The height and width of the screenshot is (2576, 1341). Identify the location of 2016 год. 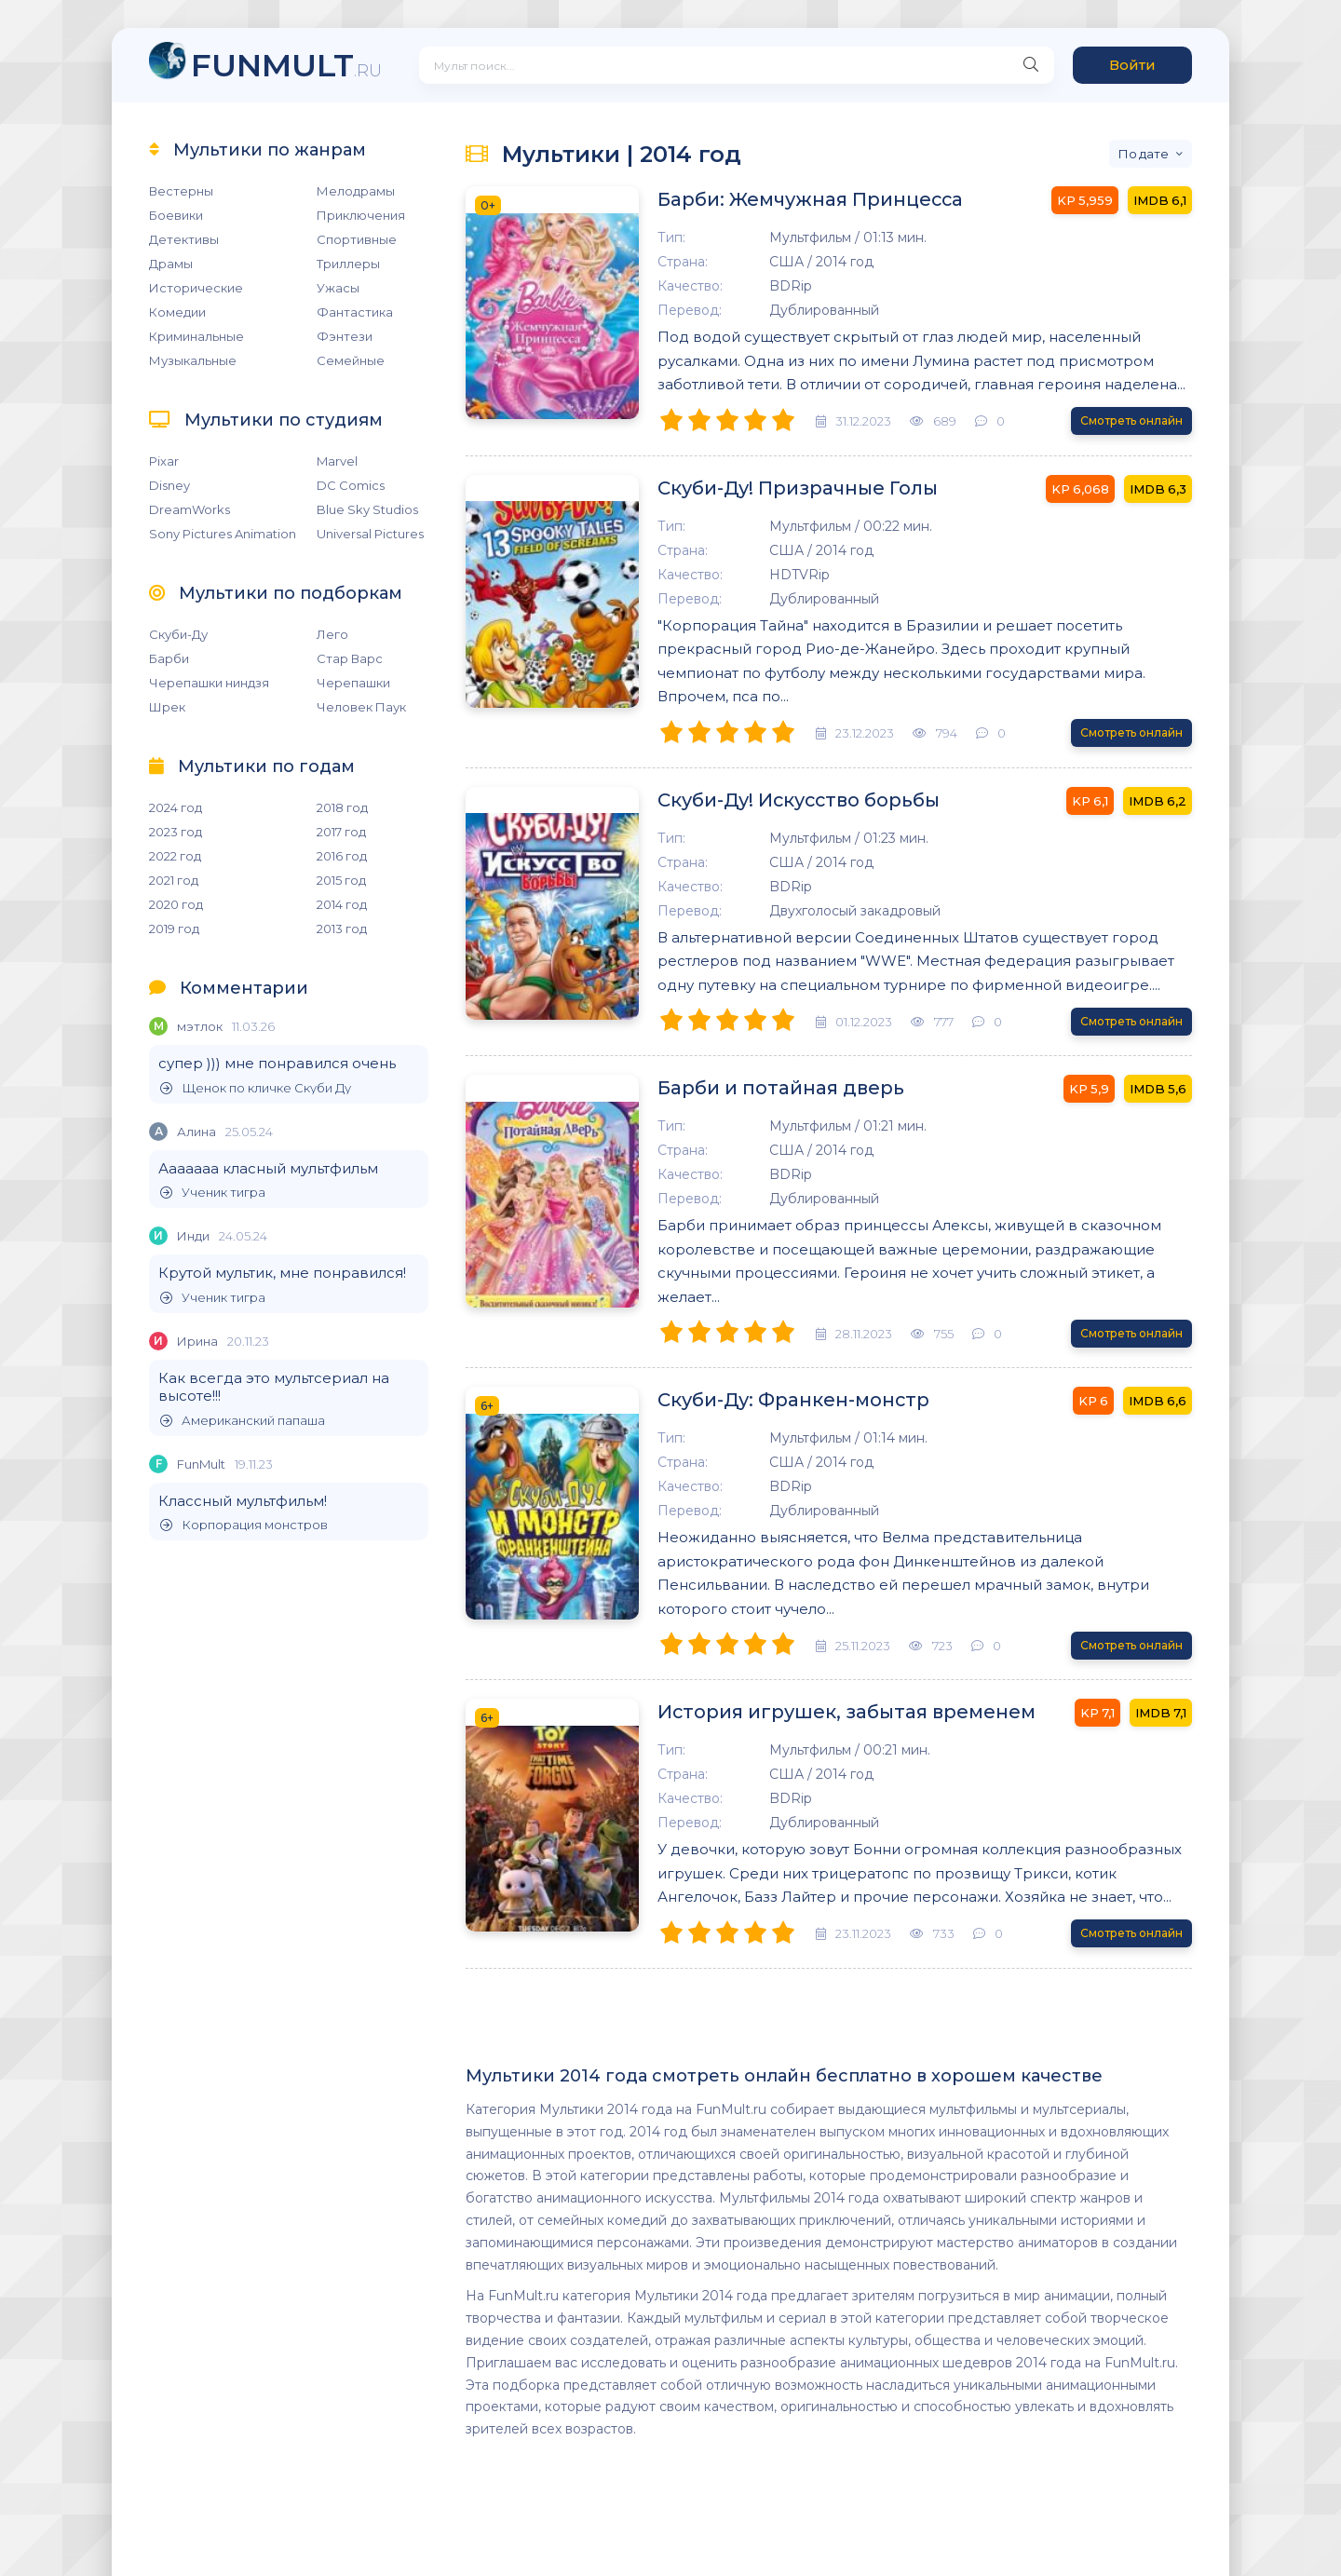
(342, 855).